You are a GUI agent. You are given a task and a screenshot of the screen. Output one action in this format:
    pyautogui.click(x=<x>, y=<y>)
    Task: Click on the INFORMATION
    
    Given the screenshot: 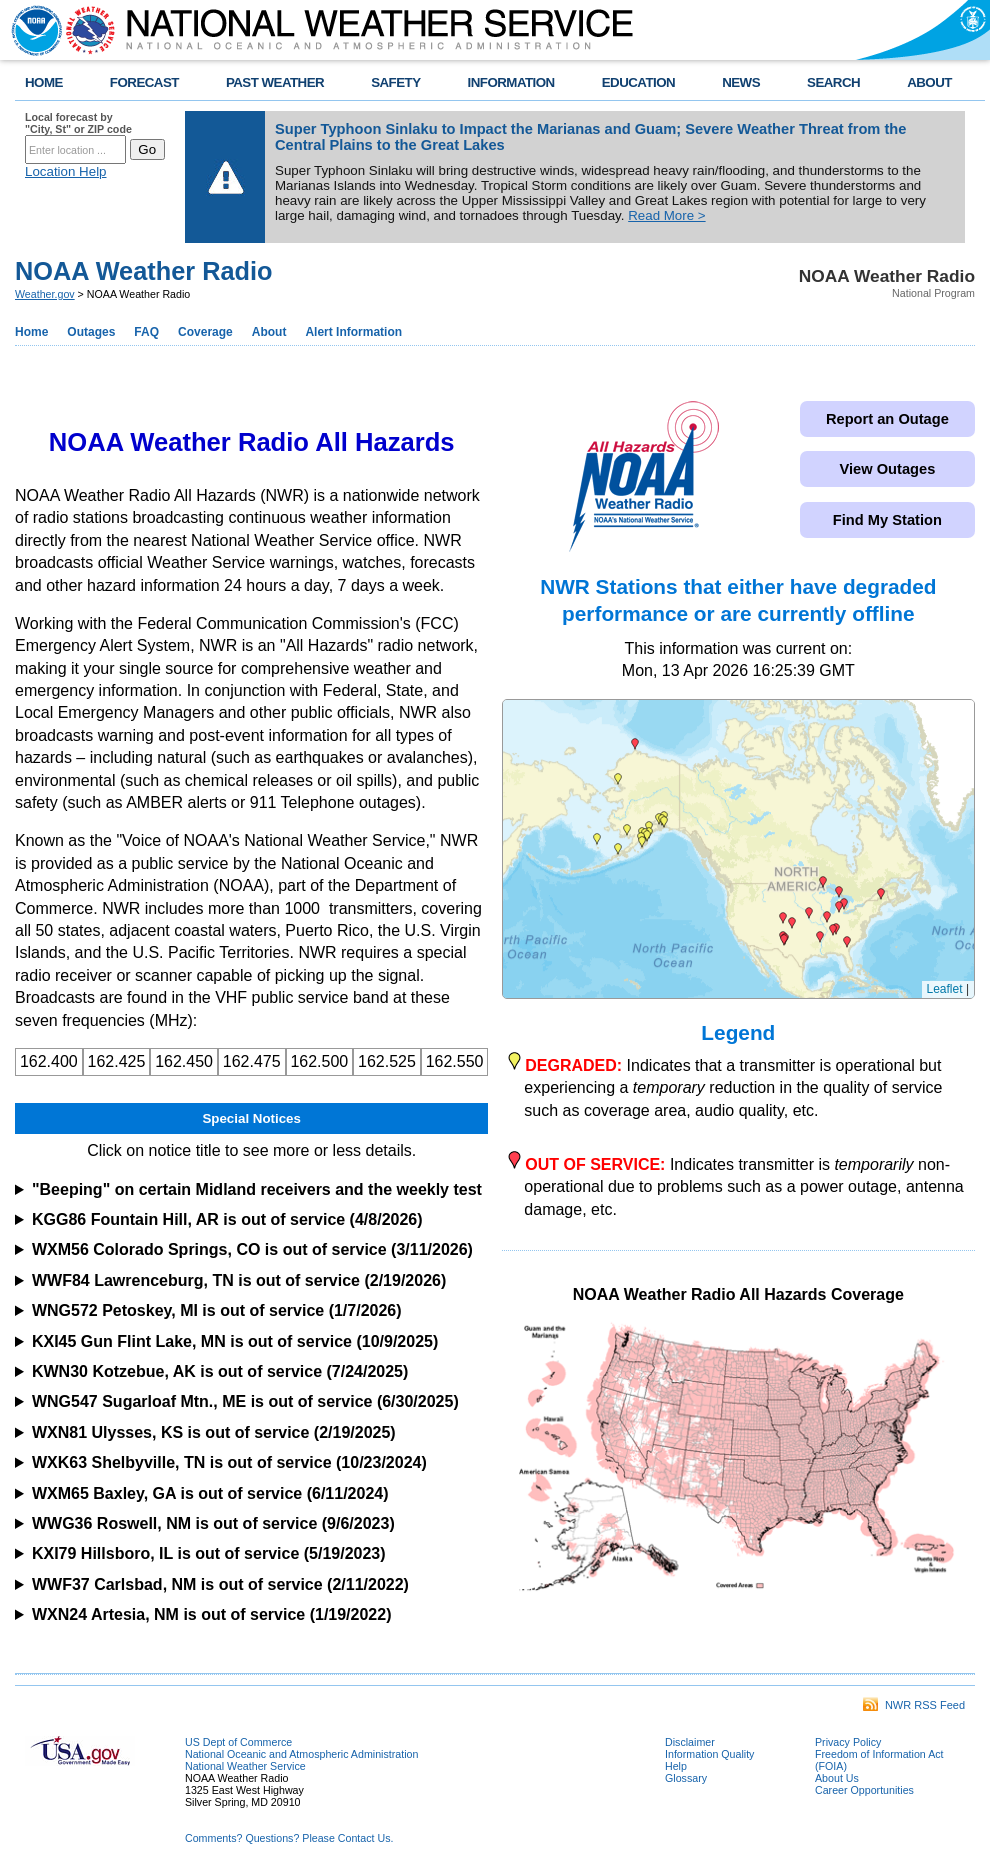 What is the action you would take?
    pyautogui.click(x=511, y=82)
    